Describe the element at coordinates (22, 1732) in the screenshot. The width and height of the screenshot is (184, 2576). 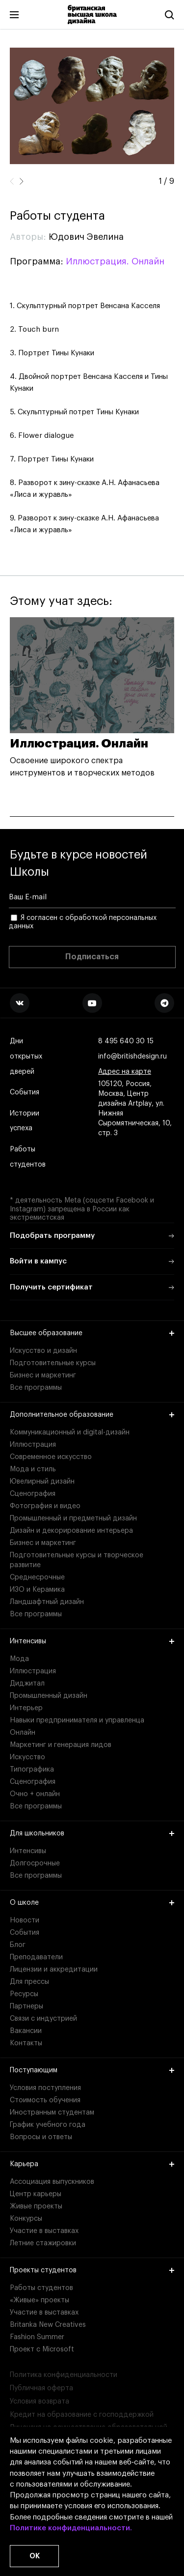
I see `Онлайн` at that location.